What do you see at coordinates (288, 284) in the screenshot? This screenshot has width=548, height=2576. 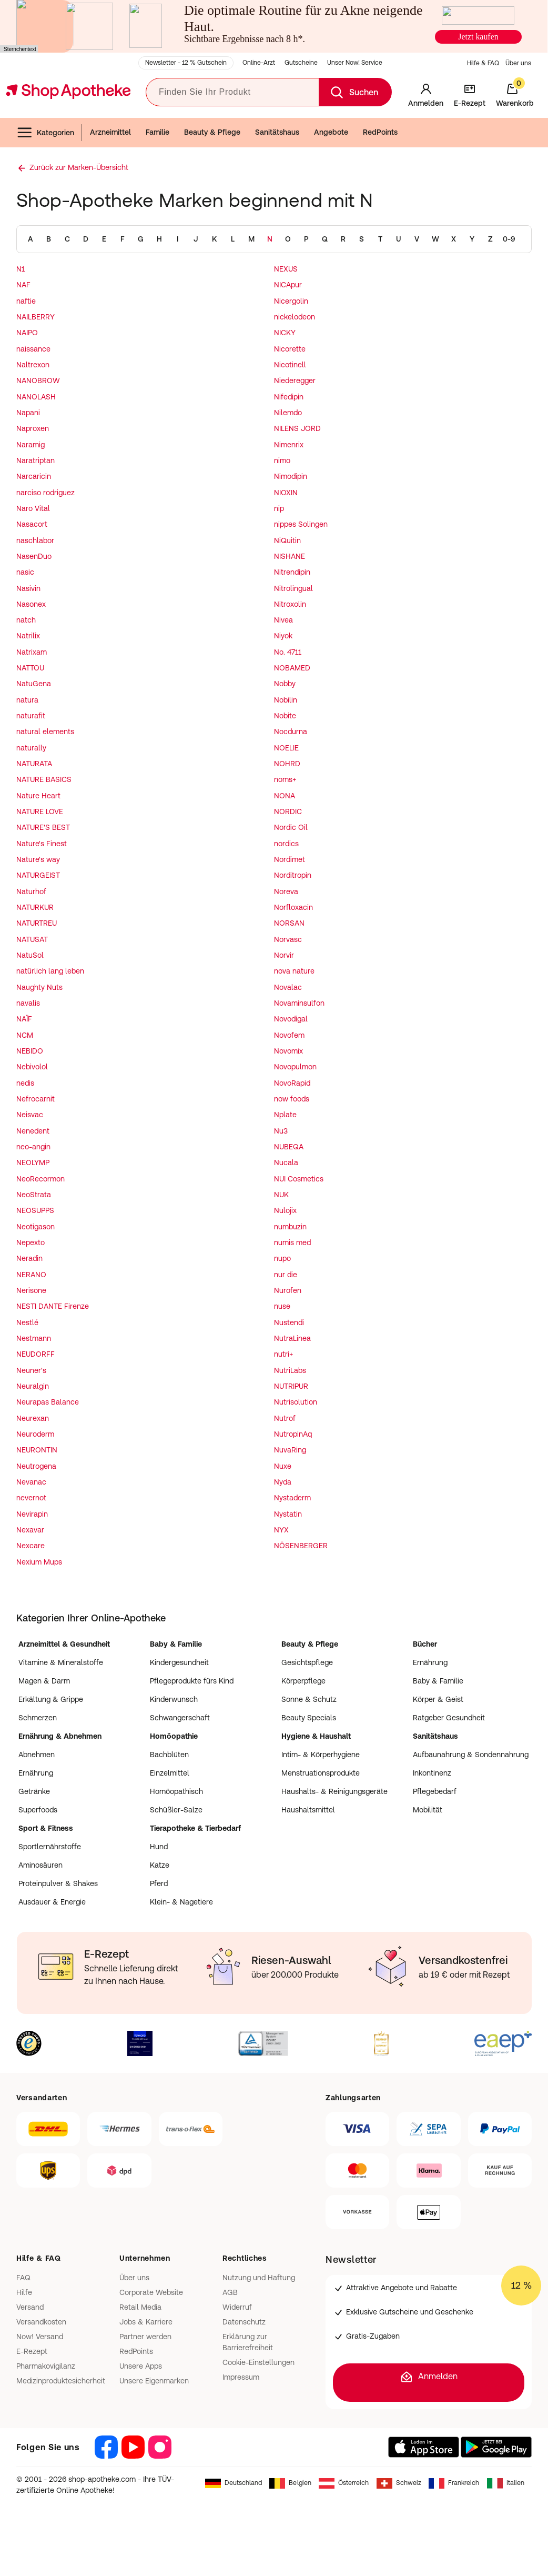 I see `NICApur` at bounding box center [288, 284].